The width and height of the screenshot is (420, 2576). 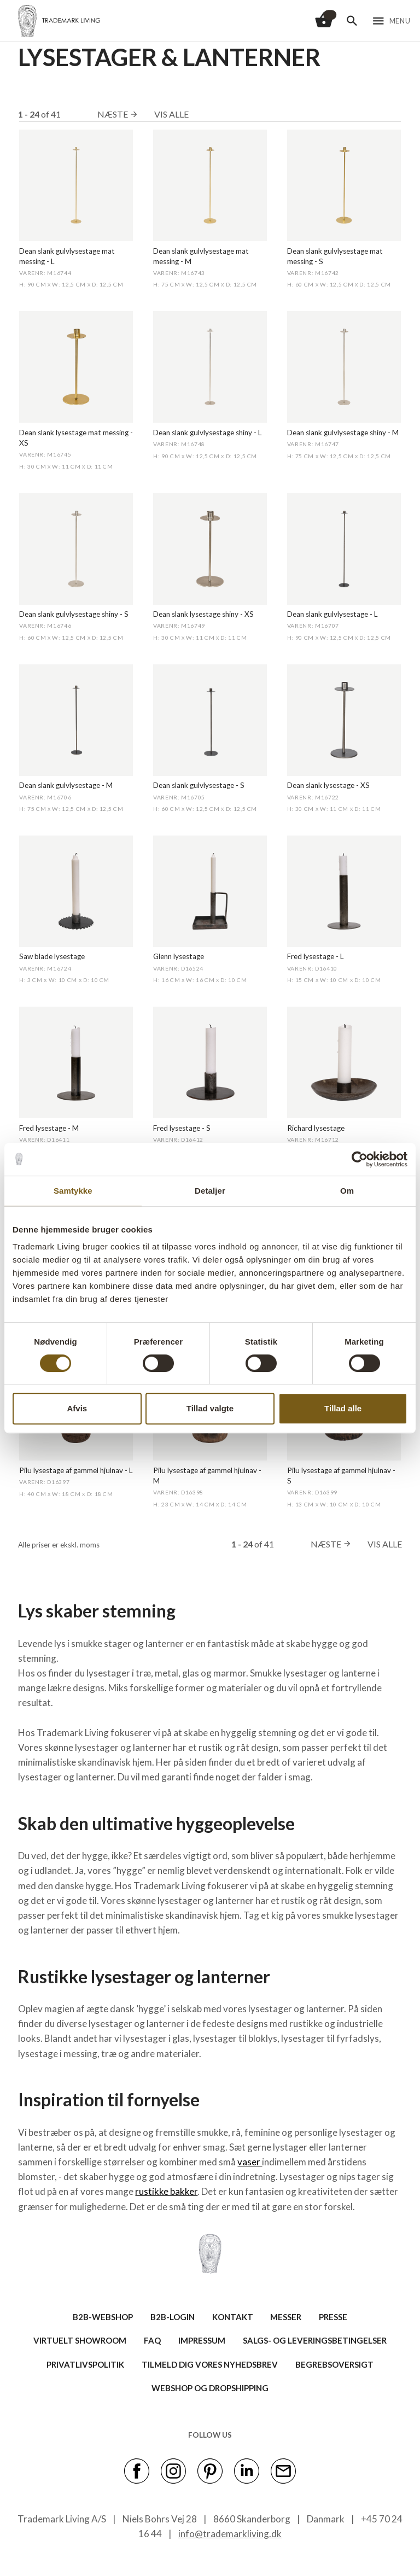 What do you see at coordinates (182, 1128) in the screenshot?
I see `Fred lysestage - S` at bounding box center [182, 1128].